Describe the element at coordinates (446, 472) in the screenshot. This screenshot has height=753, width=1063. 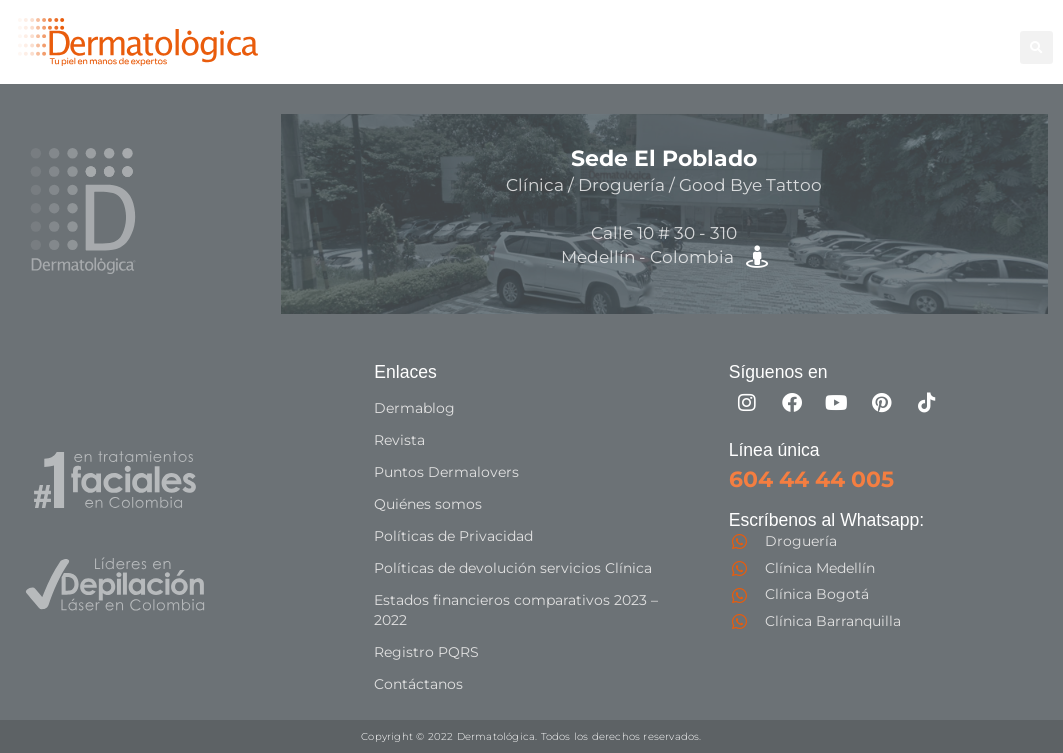
I see `Puntos Dermalovers` at that location.